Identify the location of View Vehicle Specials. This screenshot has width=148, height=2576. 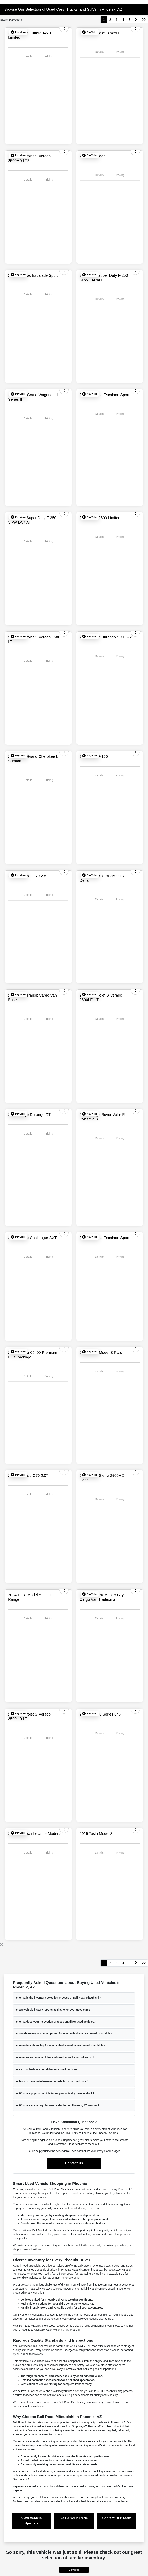
(31, 2520).